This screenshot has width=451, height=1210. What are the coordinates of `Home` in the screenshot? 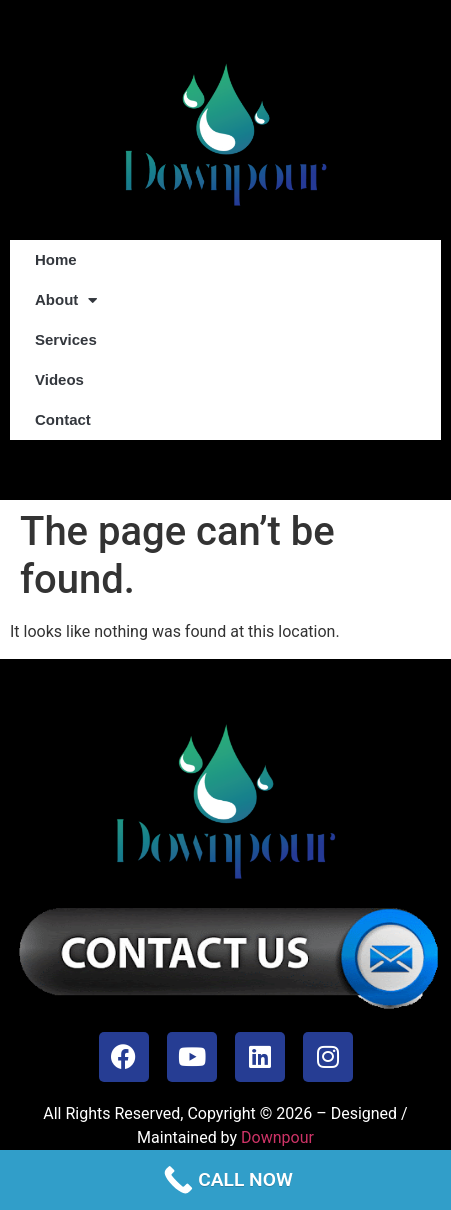 It's located at (56, 259).